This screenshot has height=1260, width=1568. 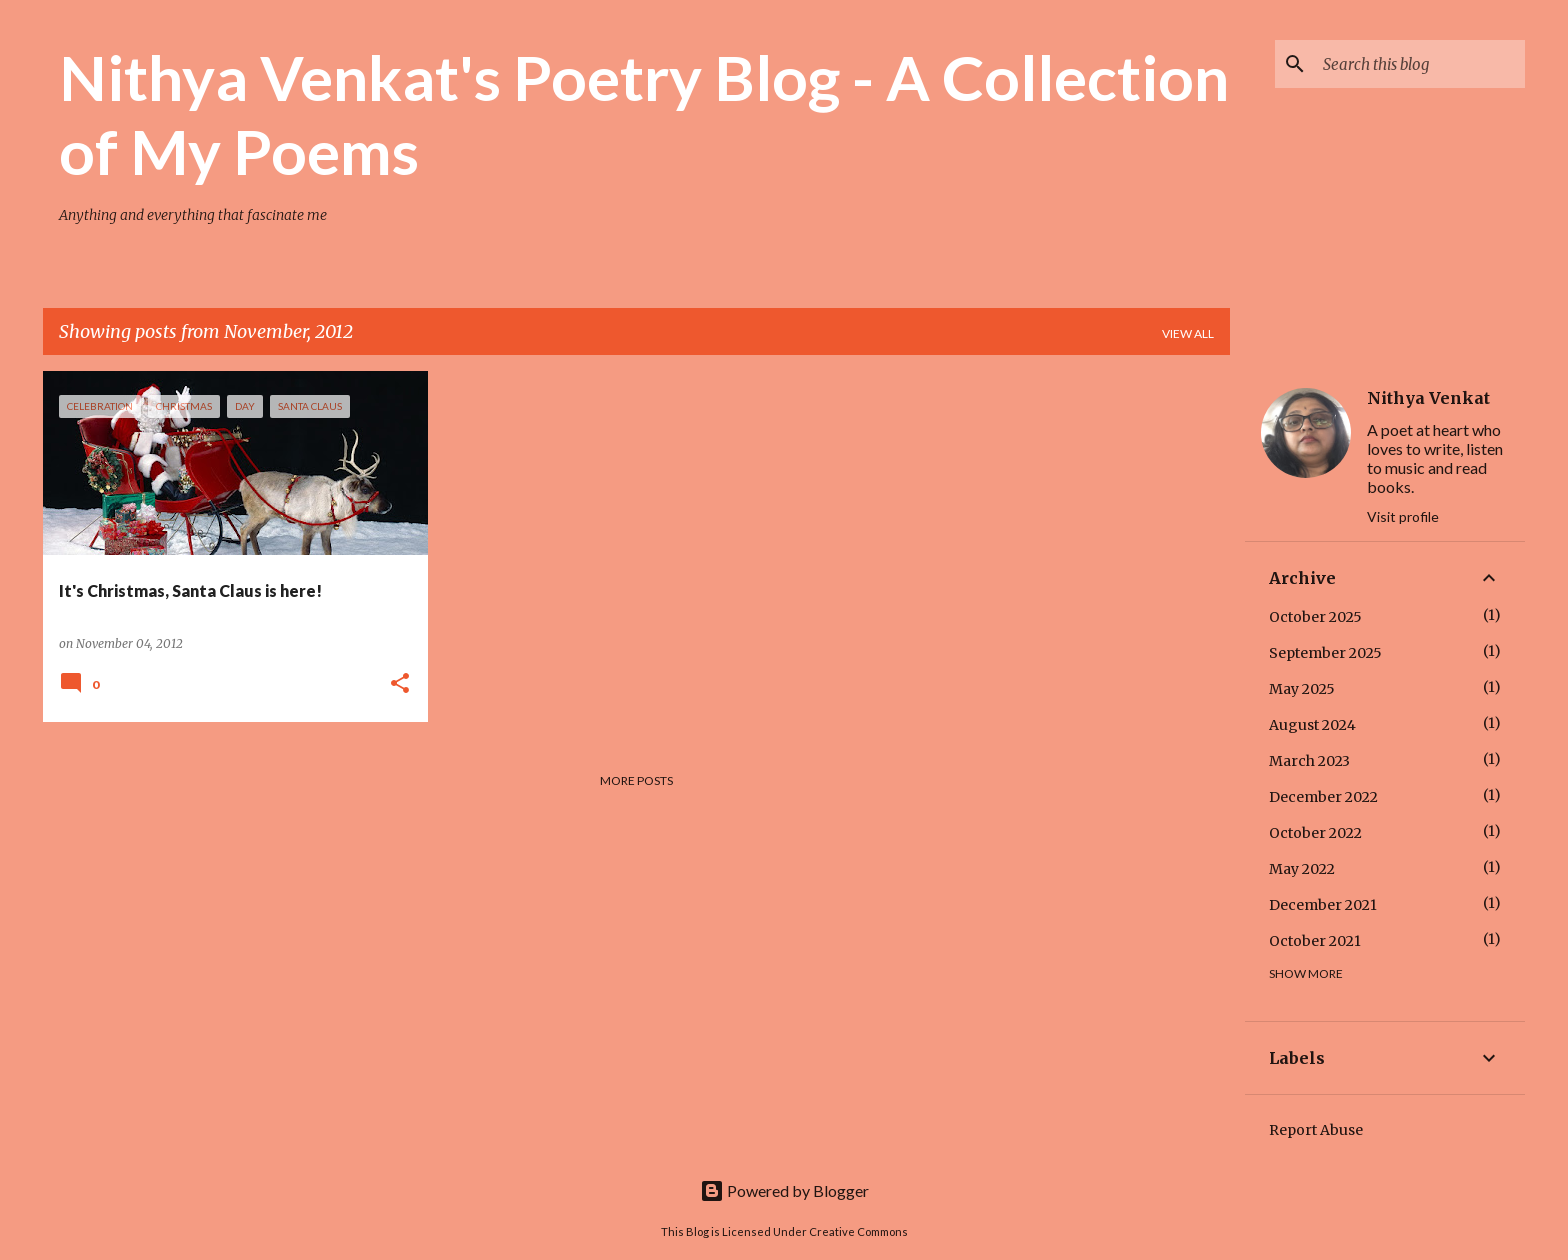 I want to click on [button], so click(x=400, y=684).